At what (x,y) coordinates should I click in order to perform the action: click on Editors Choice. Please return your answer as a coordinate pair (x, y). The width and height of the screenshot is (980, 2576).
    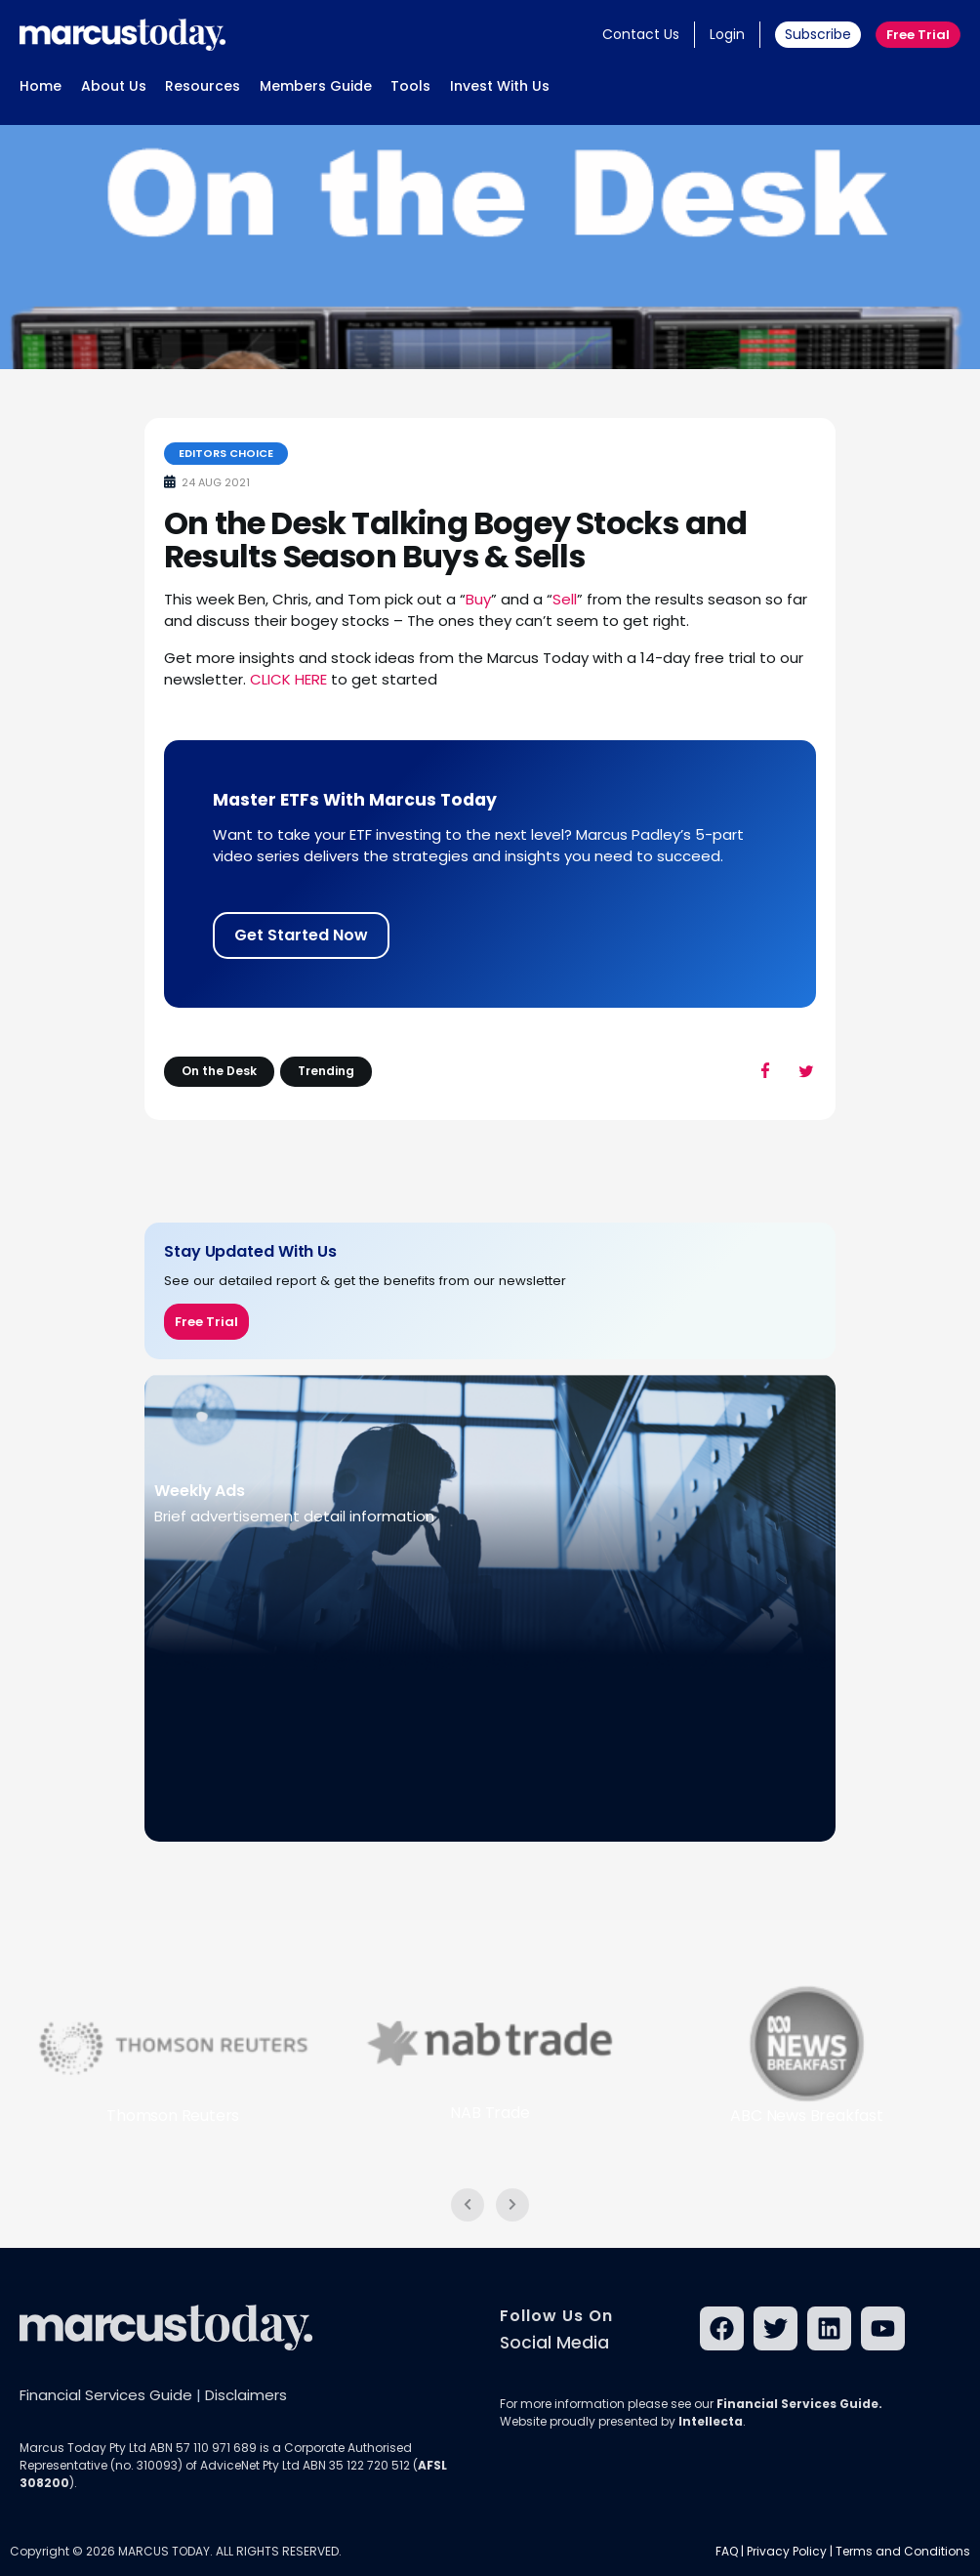
    Looking at the image, I should click on (226, 453).